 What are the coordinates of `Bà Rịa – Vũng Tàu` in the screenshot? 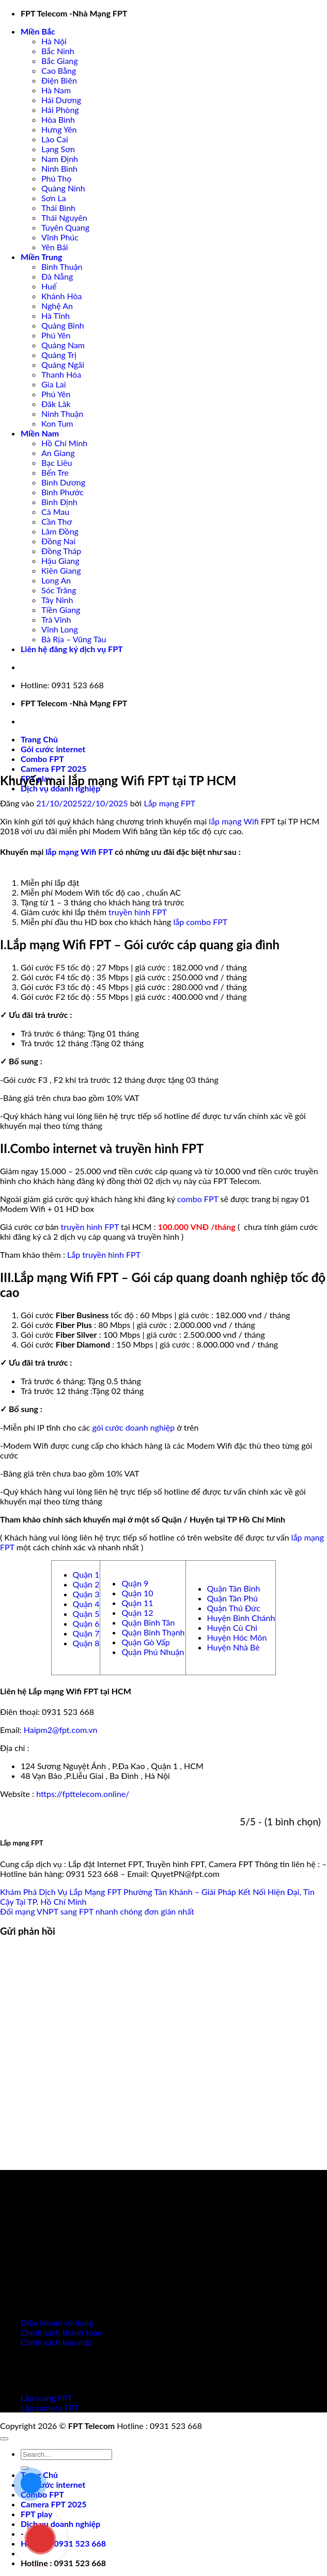 It's located at (73, 639).